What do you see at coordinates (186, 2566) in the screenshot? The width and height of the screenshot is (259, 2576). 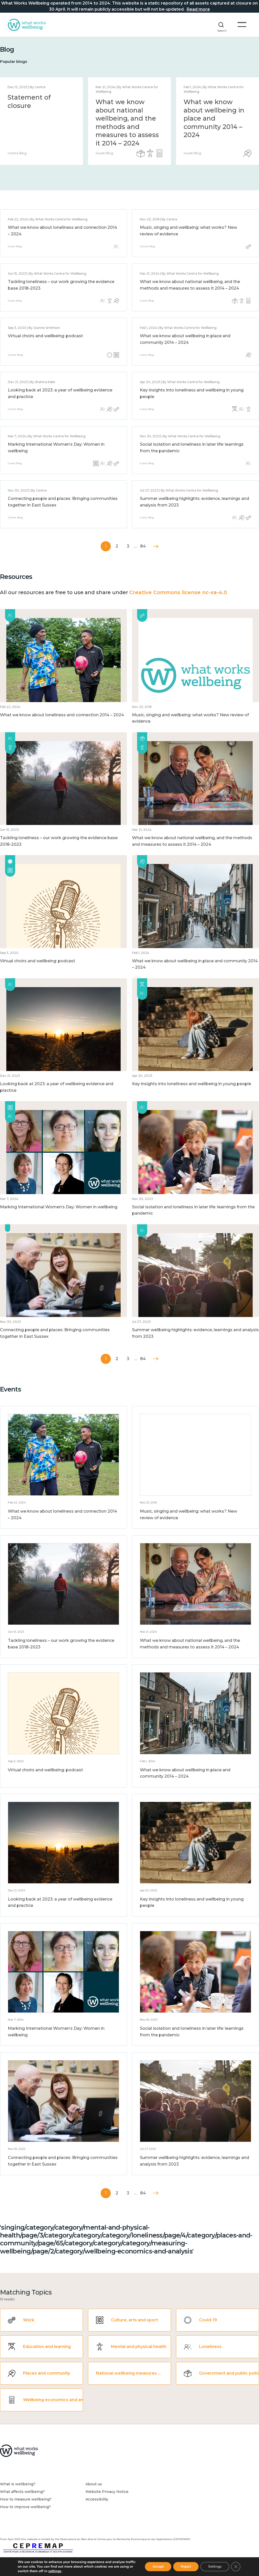 I see `Reject` at bounding box center [186, 2566].